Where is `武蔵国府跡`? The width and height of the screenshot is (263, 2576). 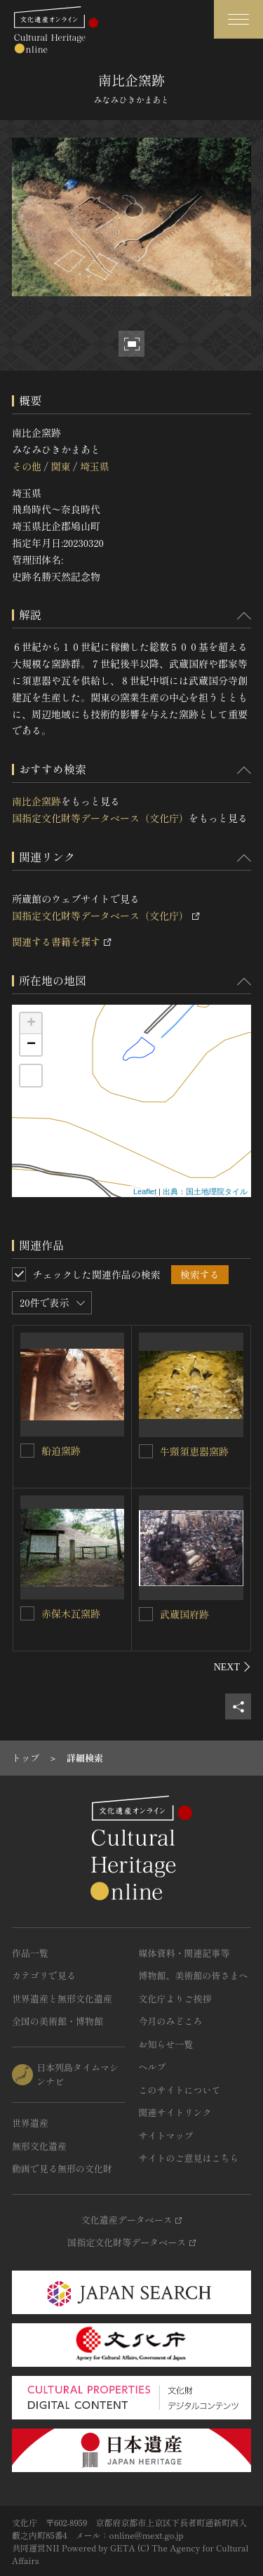 武蔵国府跡 is located at coordinates (184, 1614).